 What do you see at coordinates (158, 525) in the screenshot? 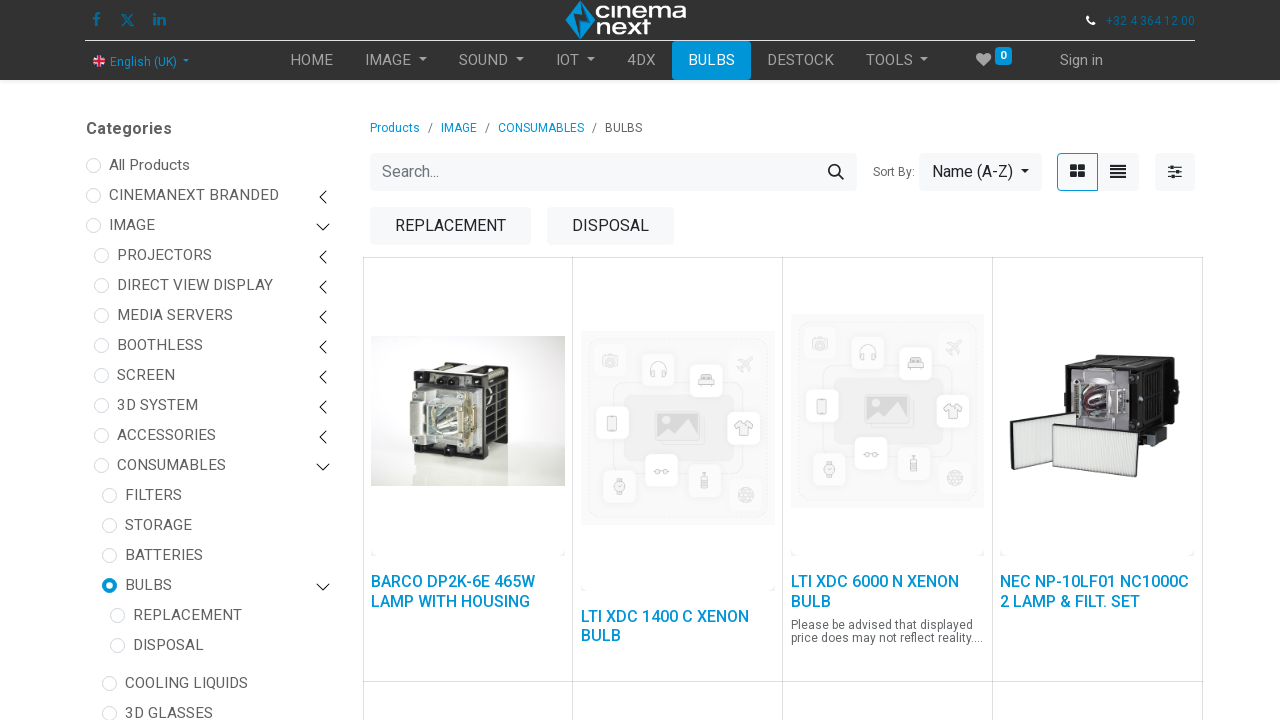
I see `STORAGE` at bounding box center [158, 525].